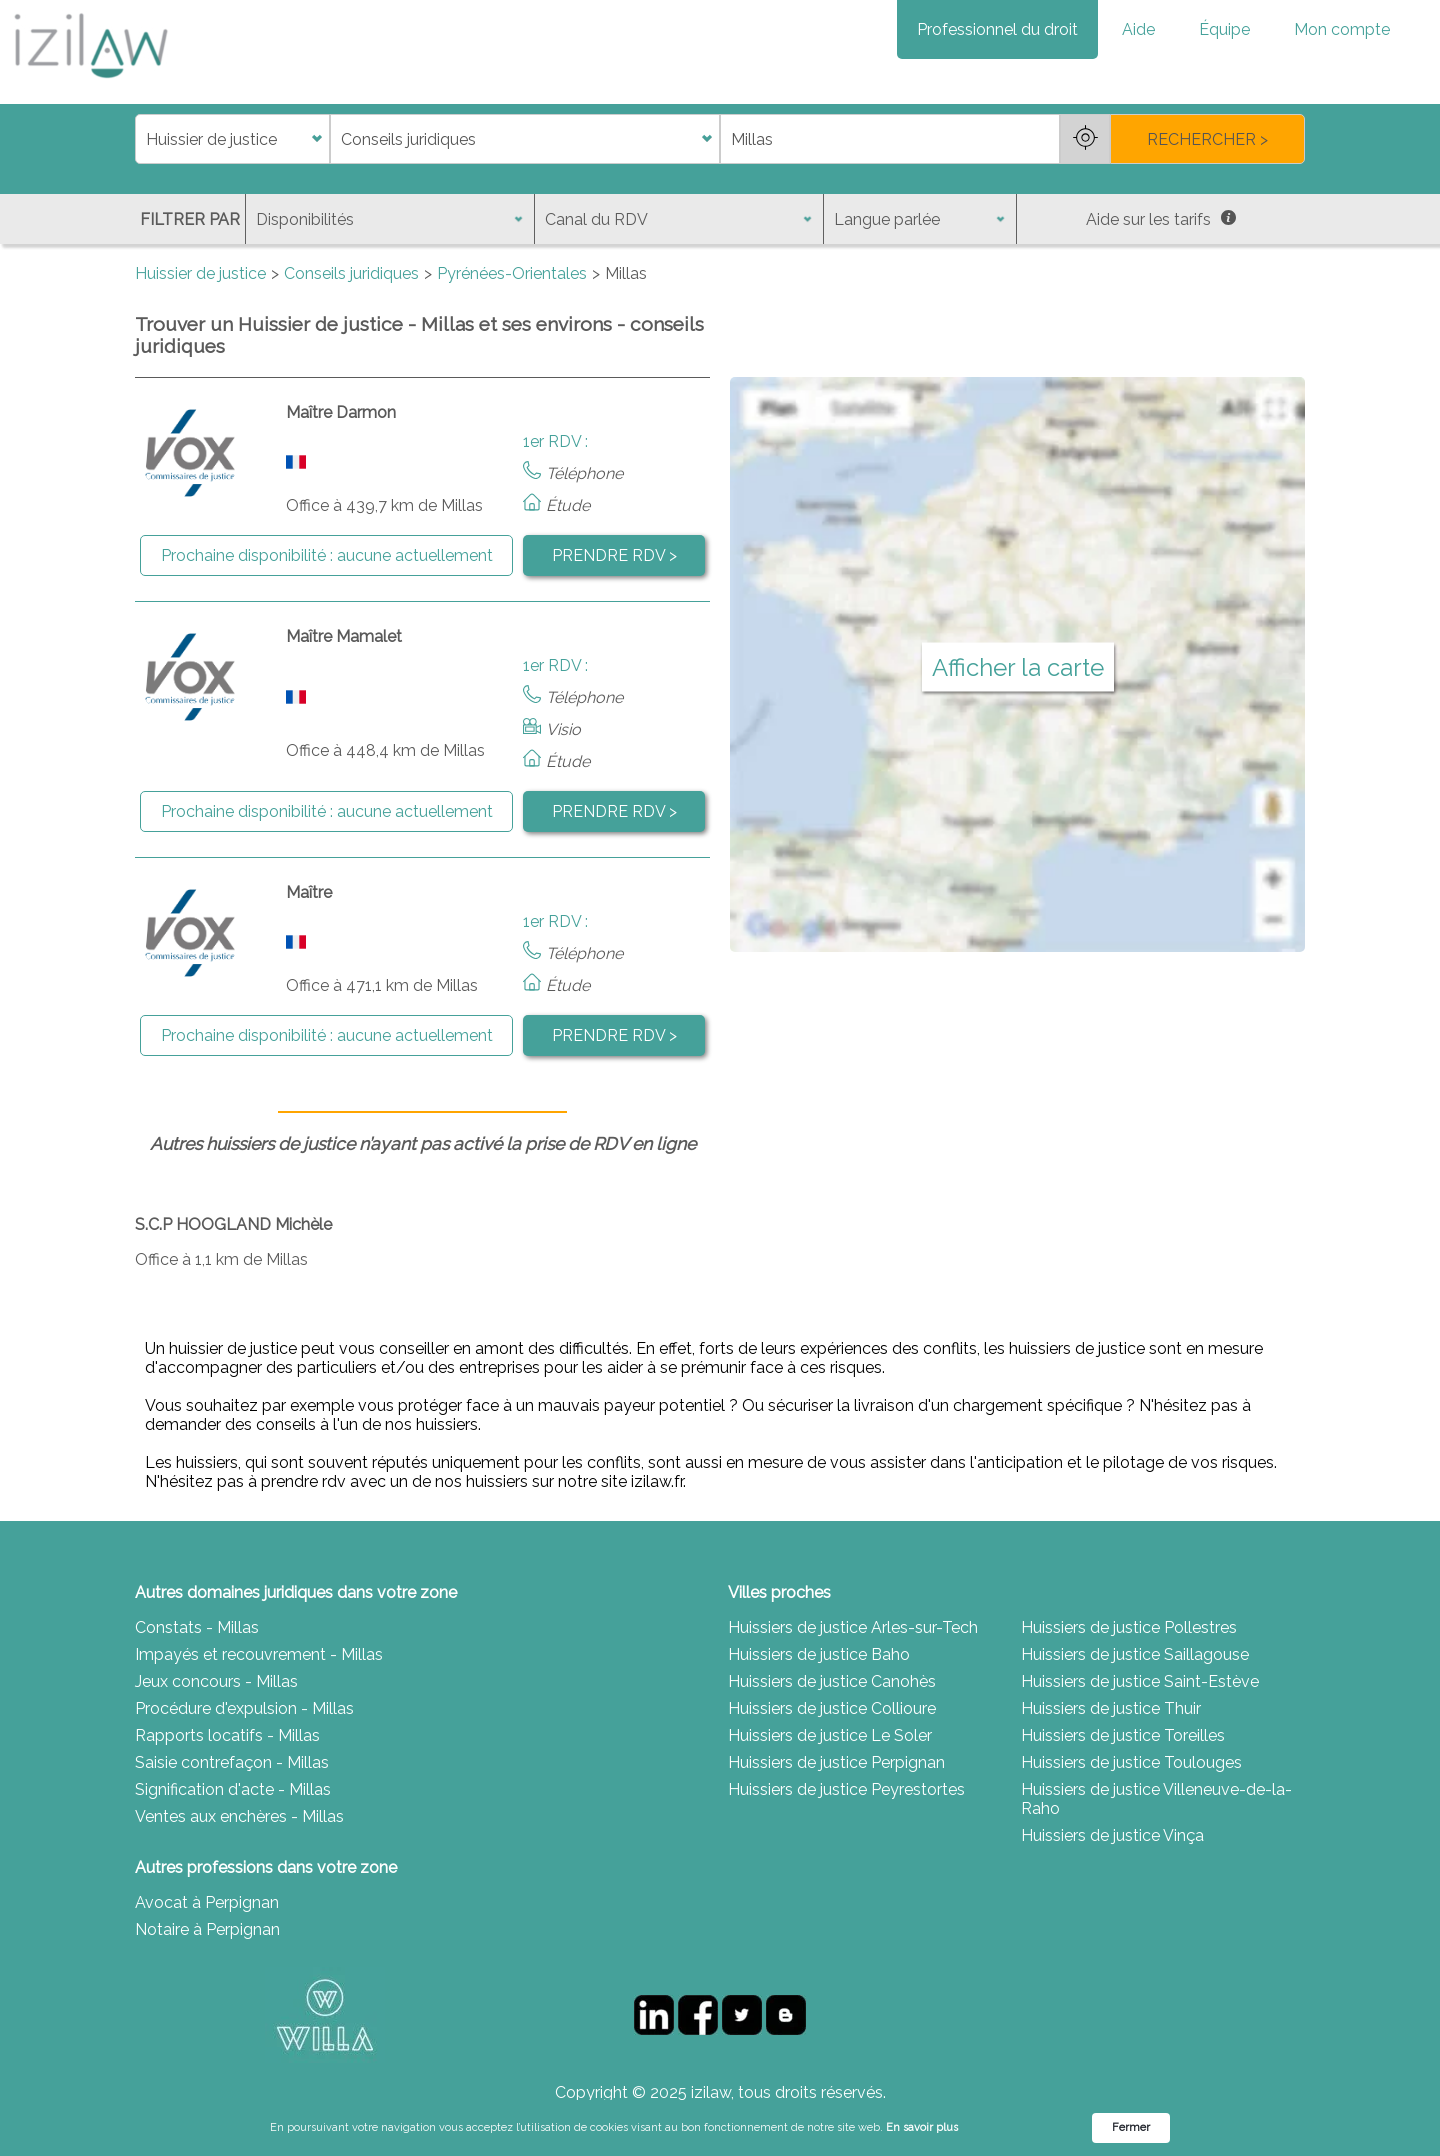 The width and height of the screenshot is (1440, 2156). I want to click on Rapports locatifs - Millas, so click(227, 1735).